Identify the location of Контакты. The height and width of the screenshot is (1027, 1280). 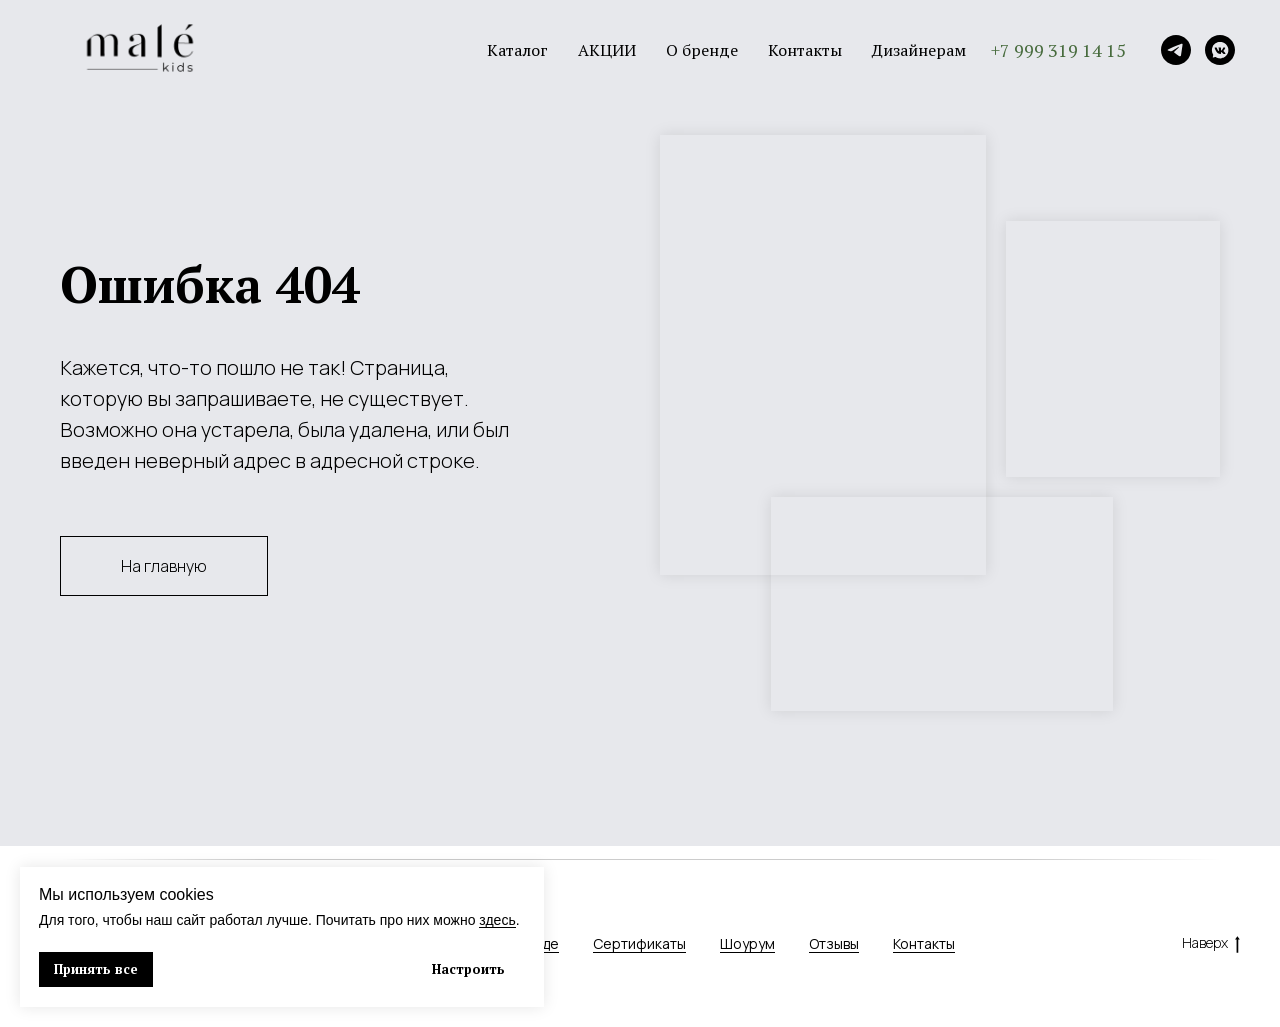
(805, 50).